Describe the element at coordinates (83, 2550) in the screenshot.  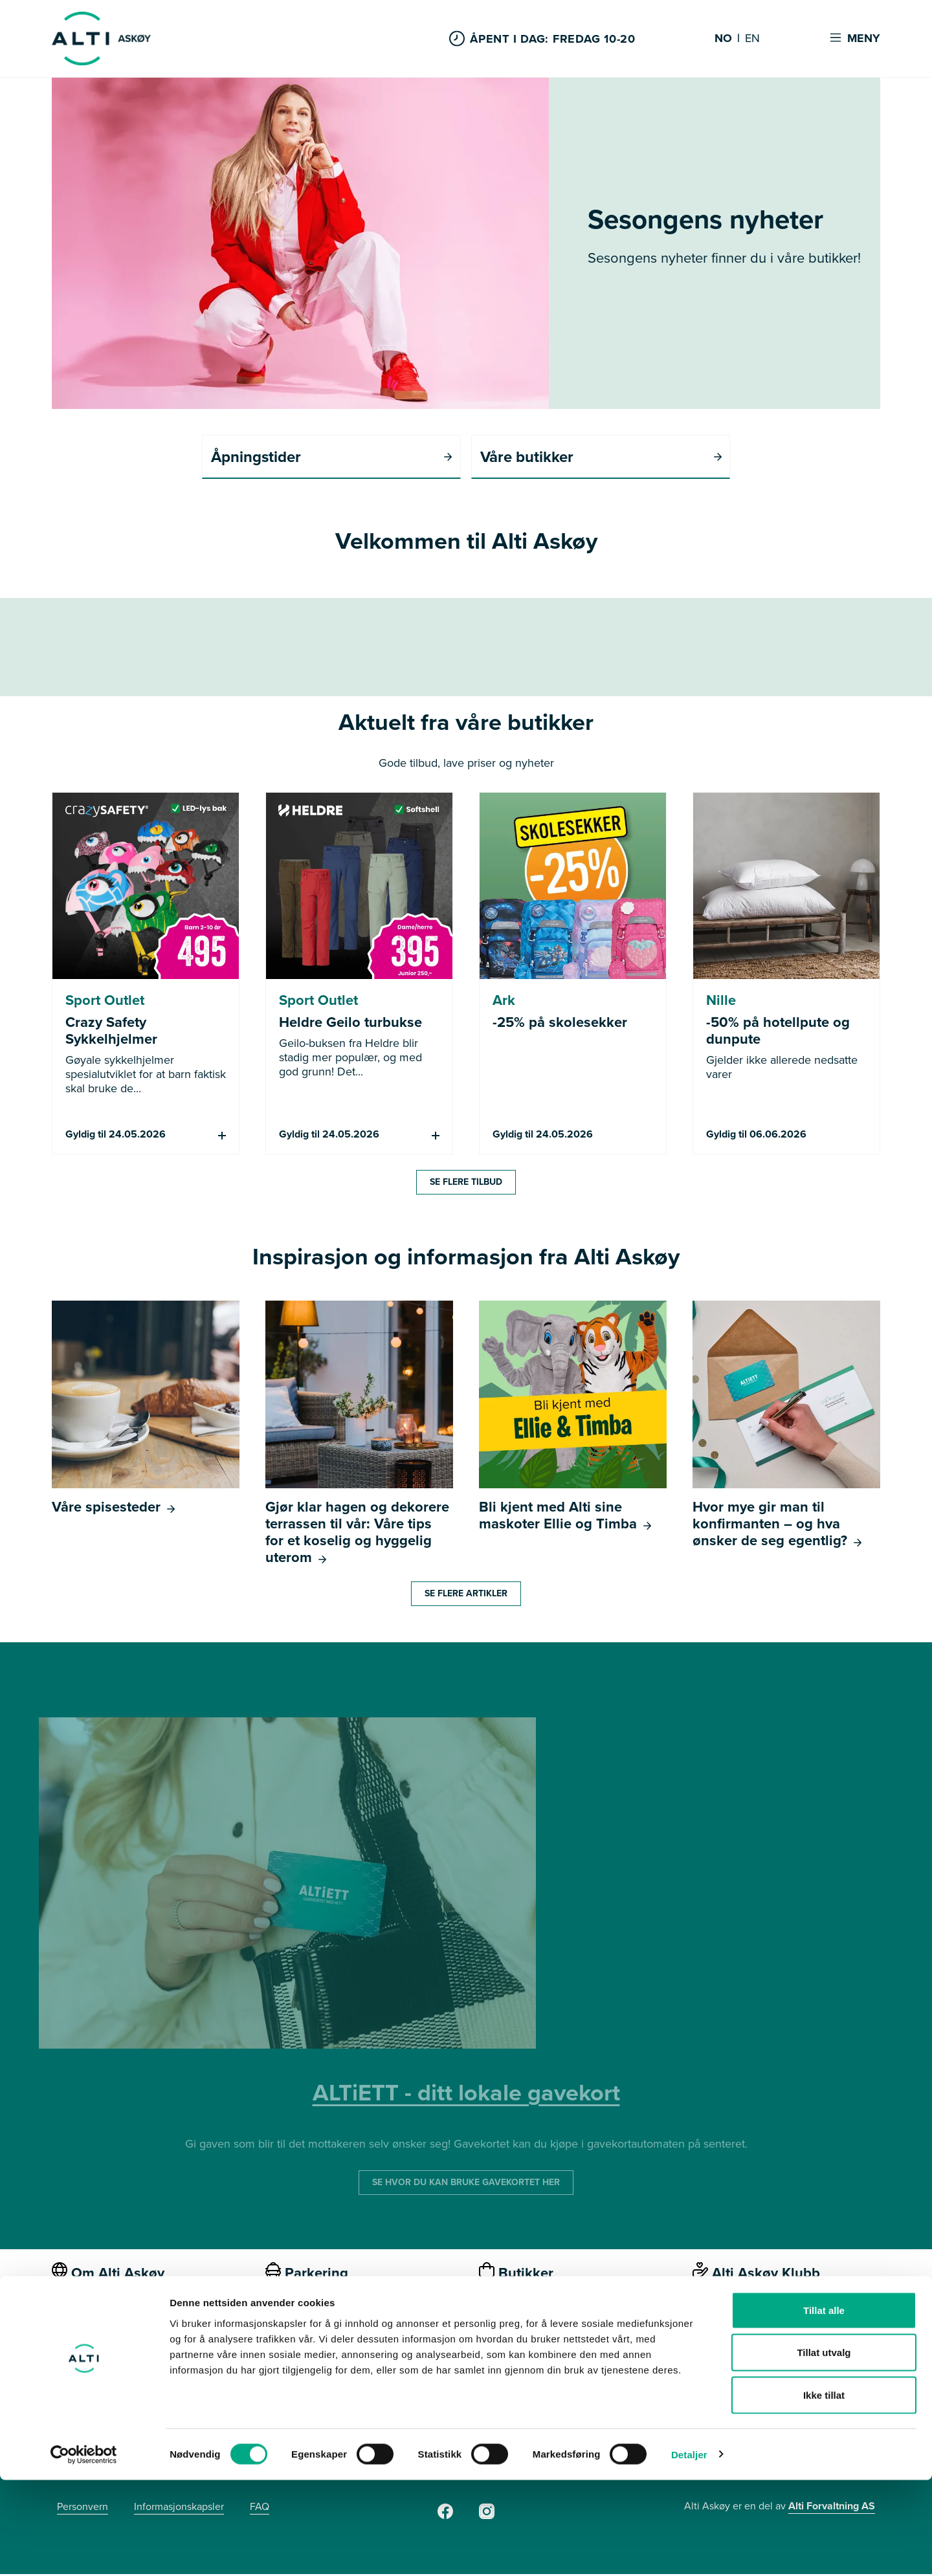
I see `[Cookiebot av Usercentrics - åpner i et nytt vindu]` at that location.